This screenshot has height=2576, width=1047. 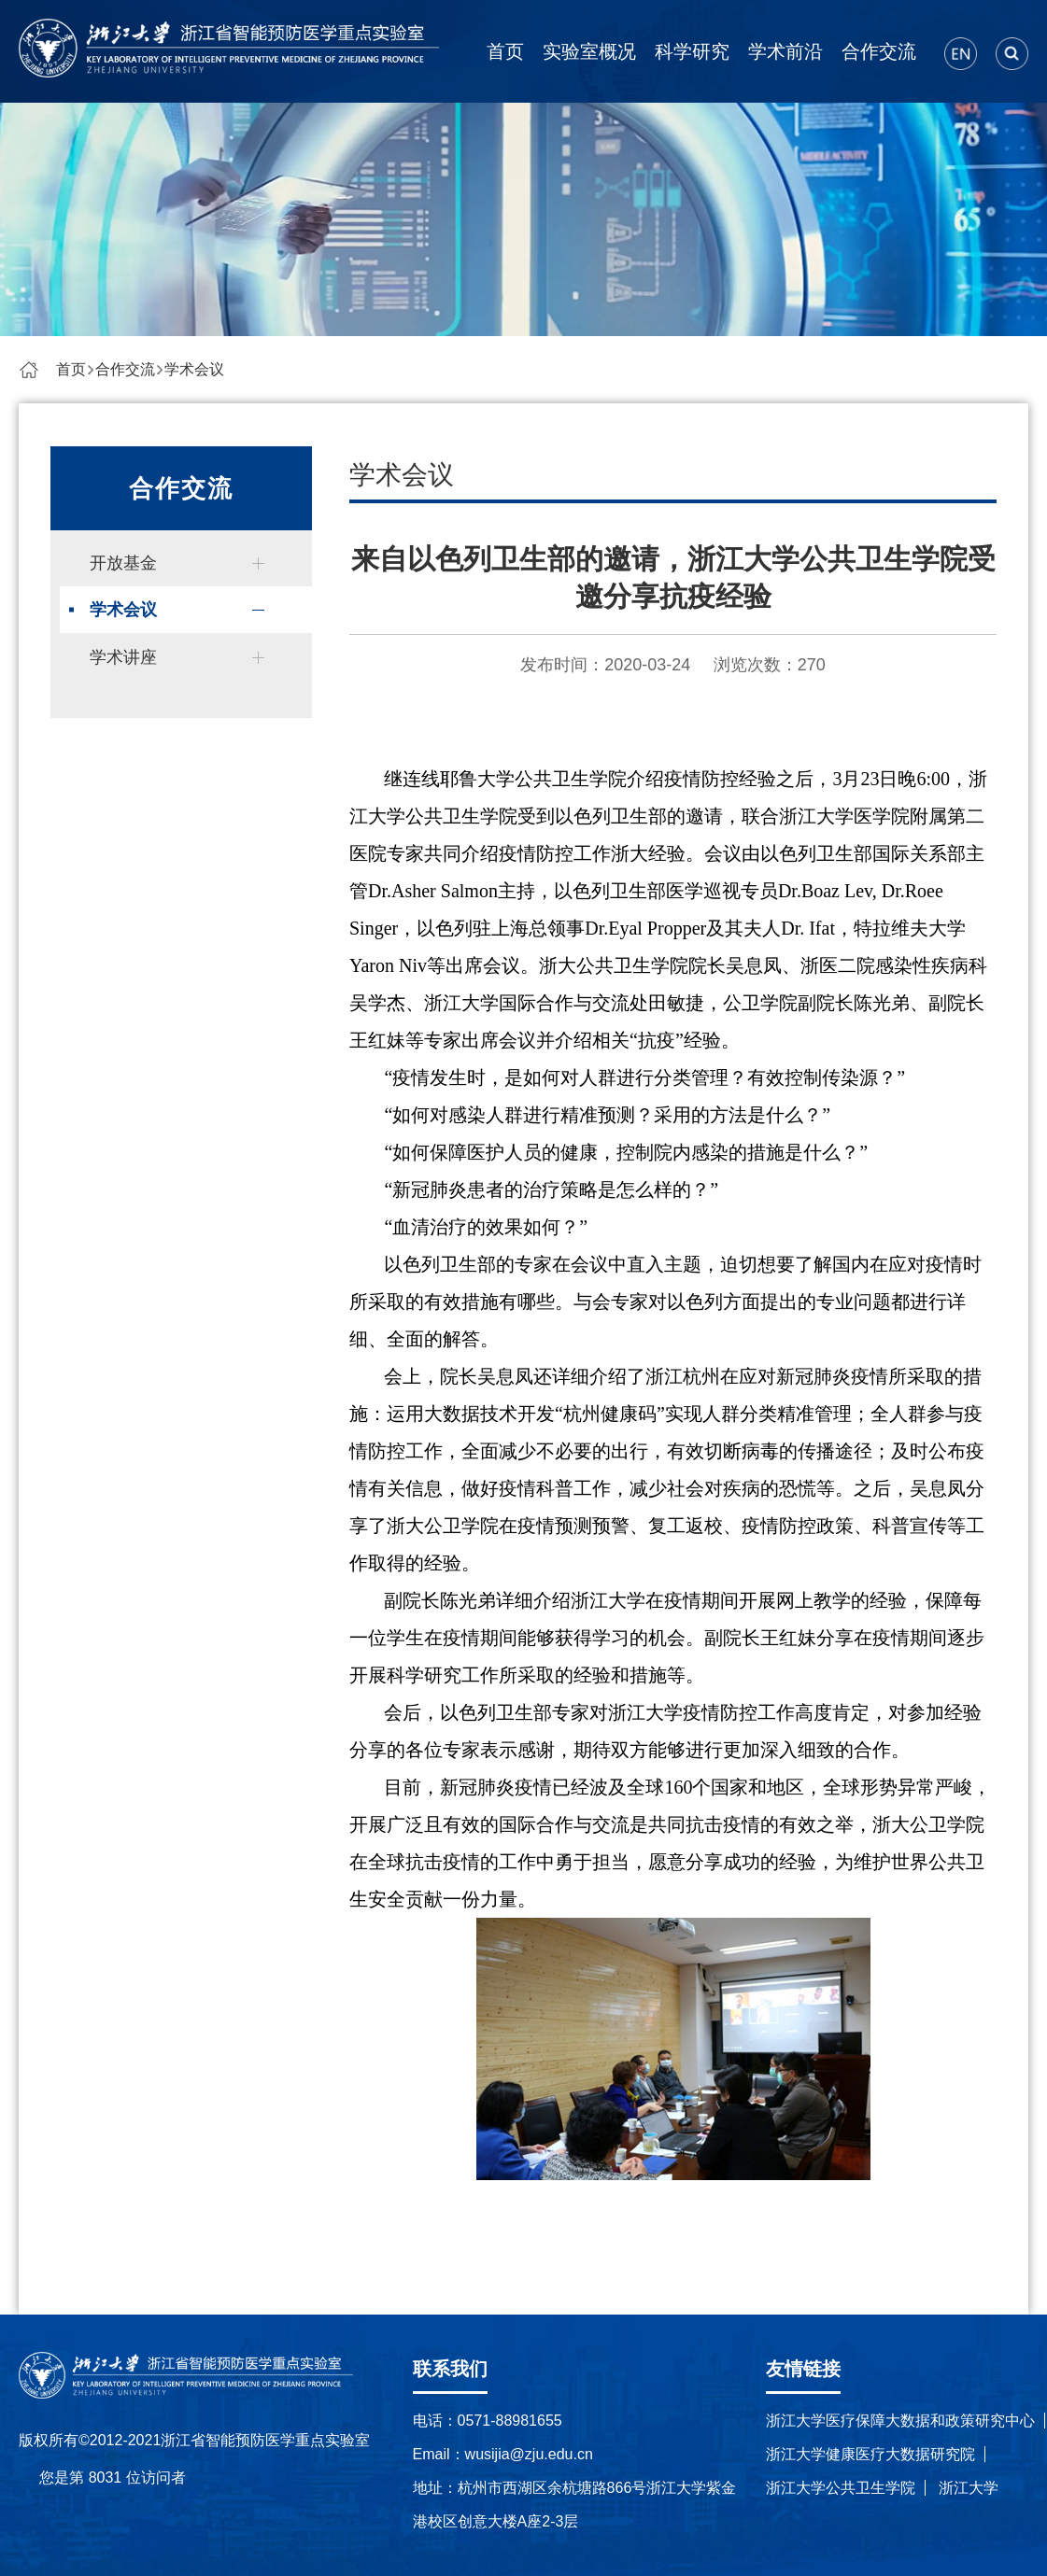 I want to click on 实验室概况, so click(x=589, y=51).